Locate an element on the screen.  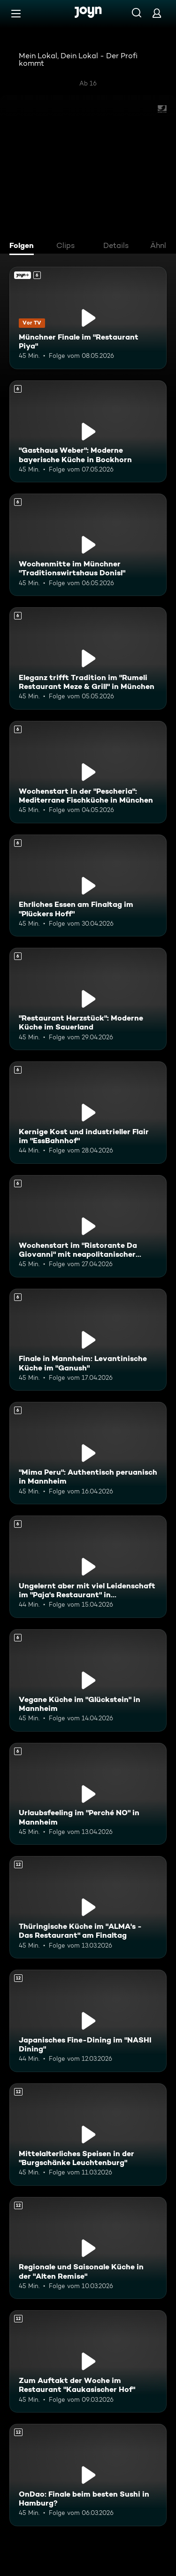
[OnDao: Finale beim besten Sushi in Hamburg?. Ab 12 Jahren. Mehr Infos zur Episode] is located at coordinates (88, 2475).